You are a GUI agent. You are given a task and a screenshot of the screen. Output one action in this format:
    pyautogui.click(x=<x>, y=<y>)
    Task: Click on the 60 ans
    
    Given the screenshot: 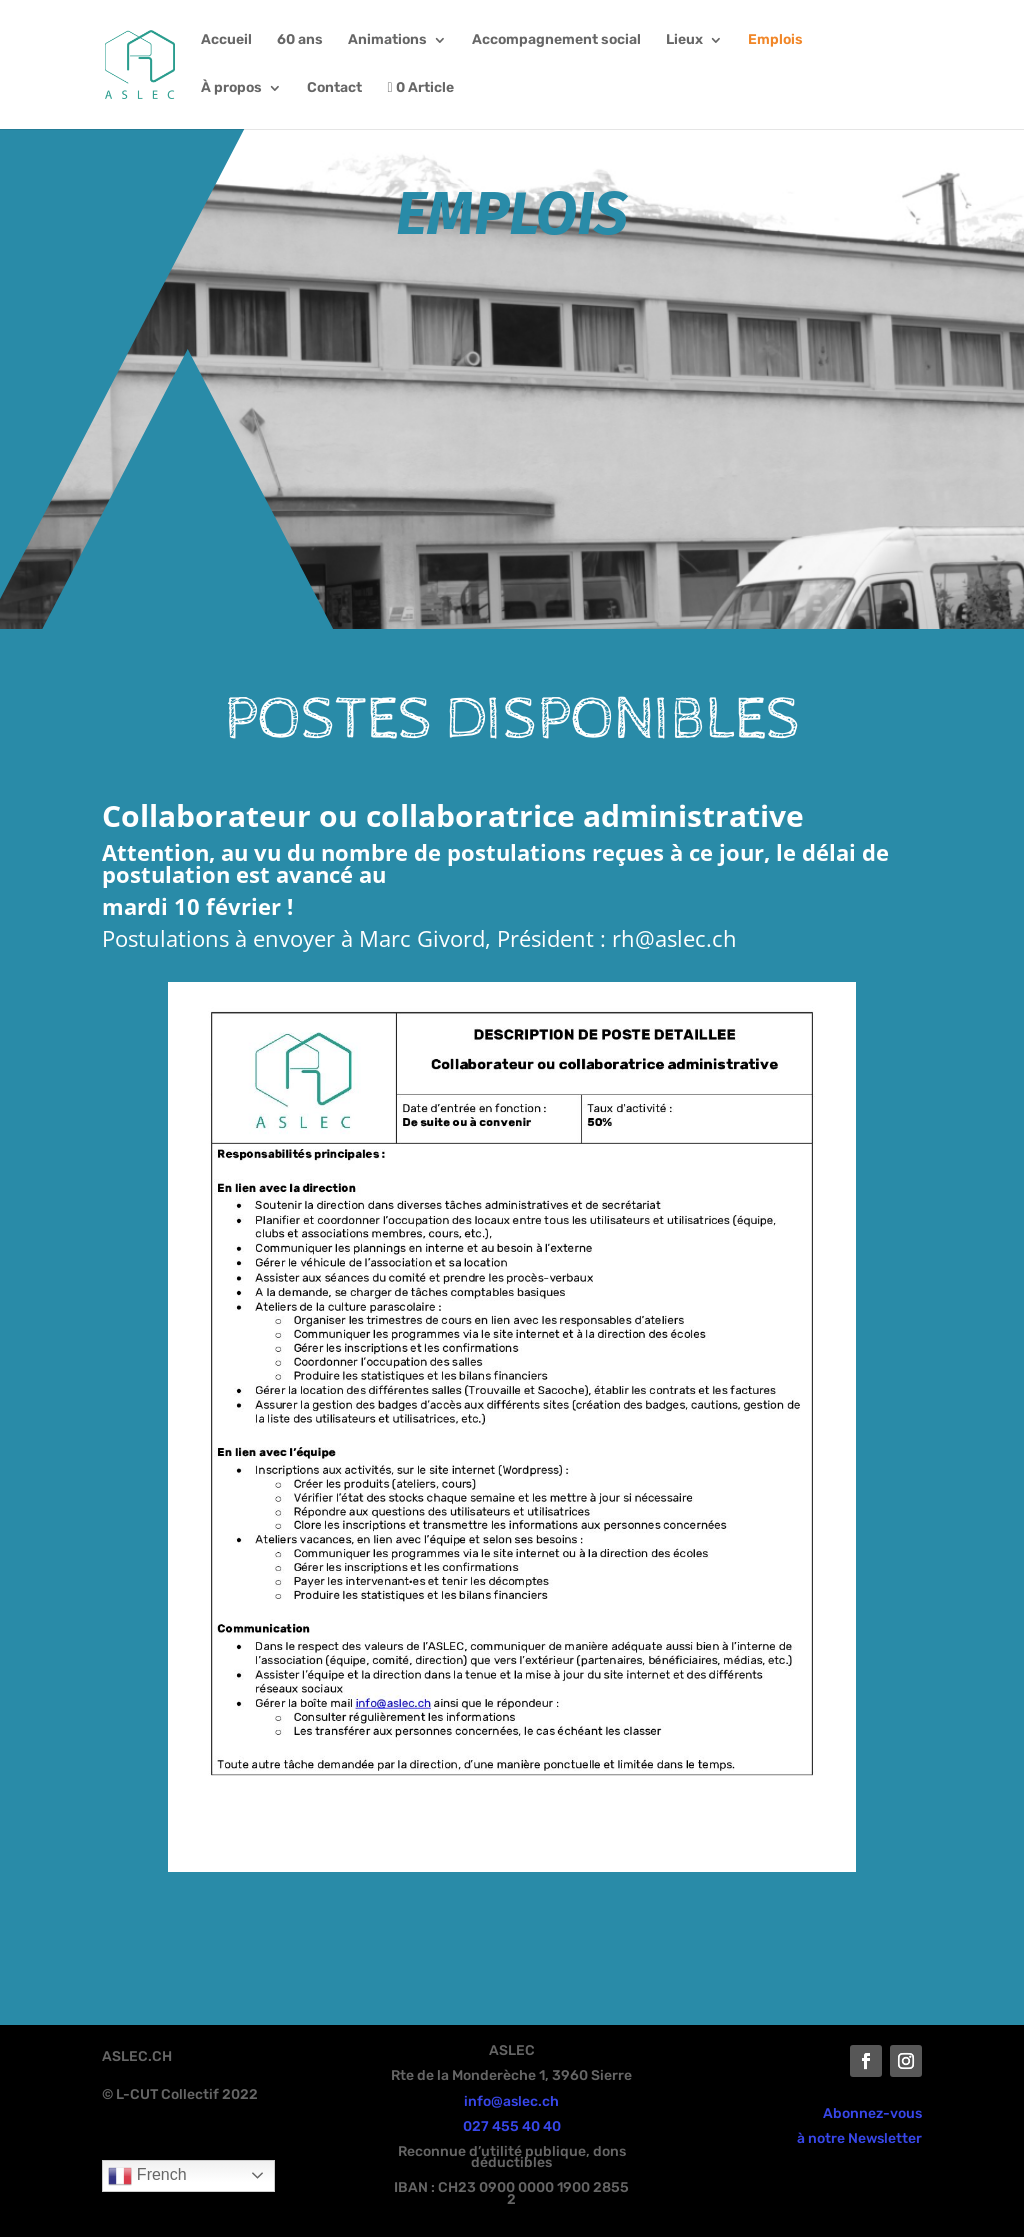 What is the action you would take?
    pyautogui.click(x=300, y=40)
    